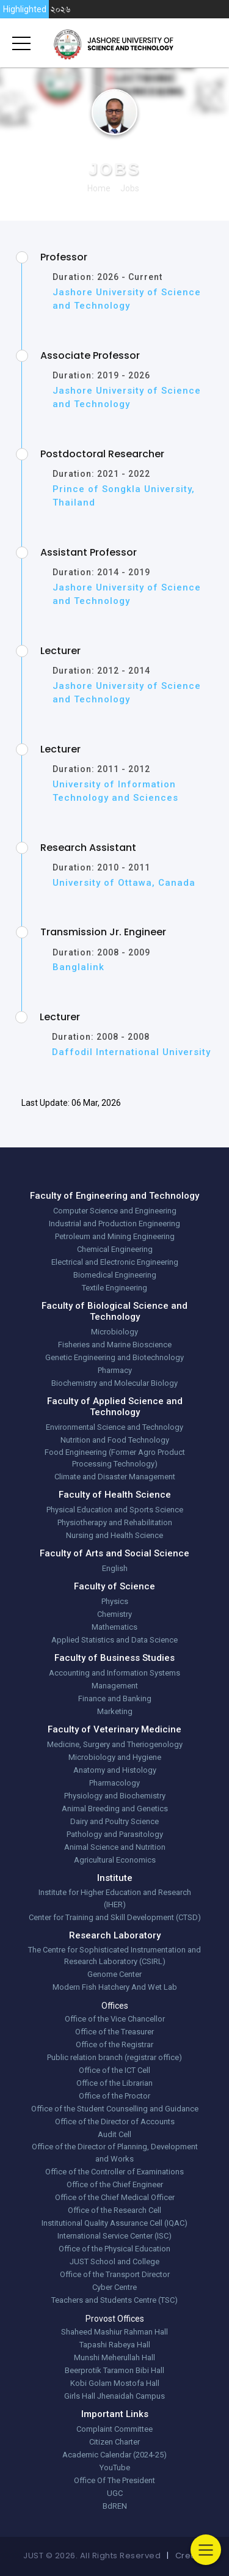  Describe the element at coordinates (115, 1249) in the screenshot. I see `Chemical Engineering` at that location.